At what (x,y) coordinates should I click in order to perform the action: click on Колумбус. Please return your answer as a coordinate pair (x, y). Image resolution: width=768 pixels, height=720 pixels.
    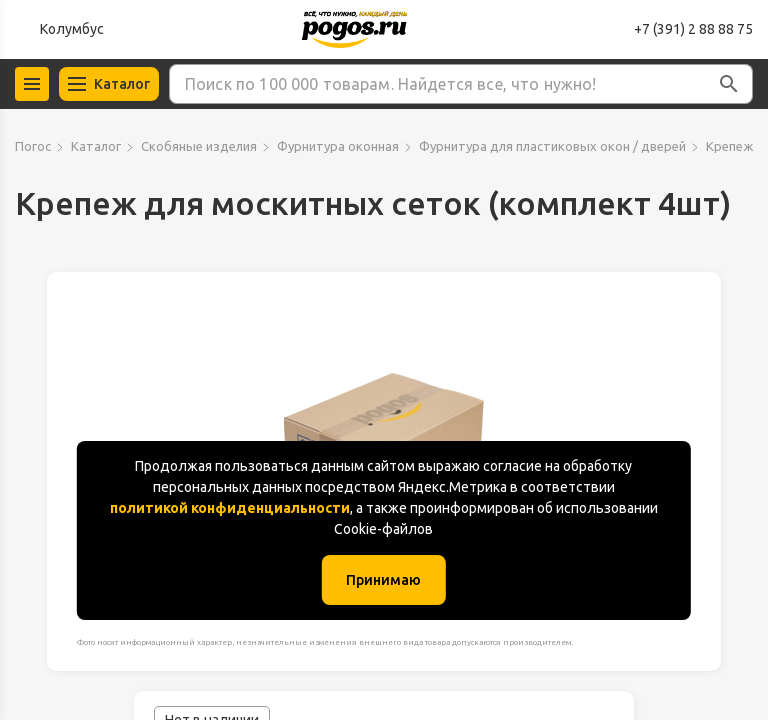
    Looking at the image, I should click on (72, 29).